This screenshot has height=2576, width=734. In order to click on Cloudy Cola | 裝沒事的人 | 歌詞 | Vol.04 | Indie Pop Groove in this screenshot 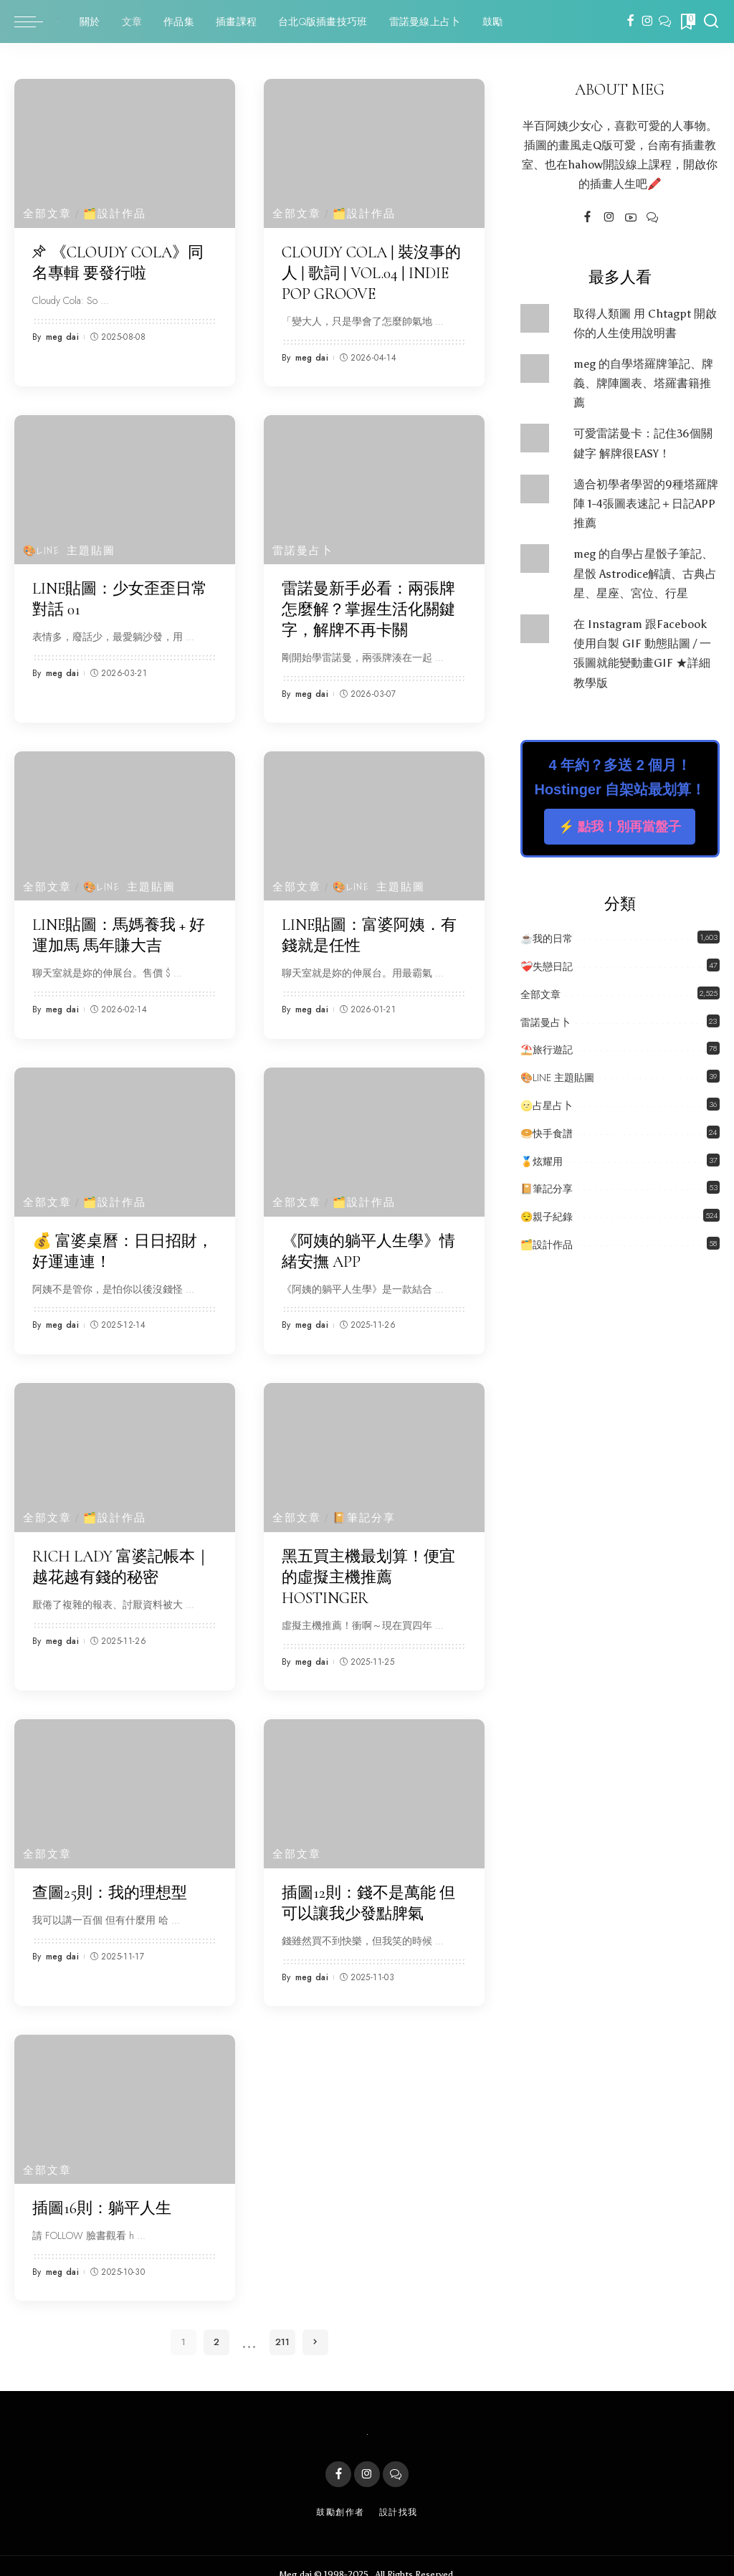, I will do `click(371, 271)`.